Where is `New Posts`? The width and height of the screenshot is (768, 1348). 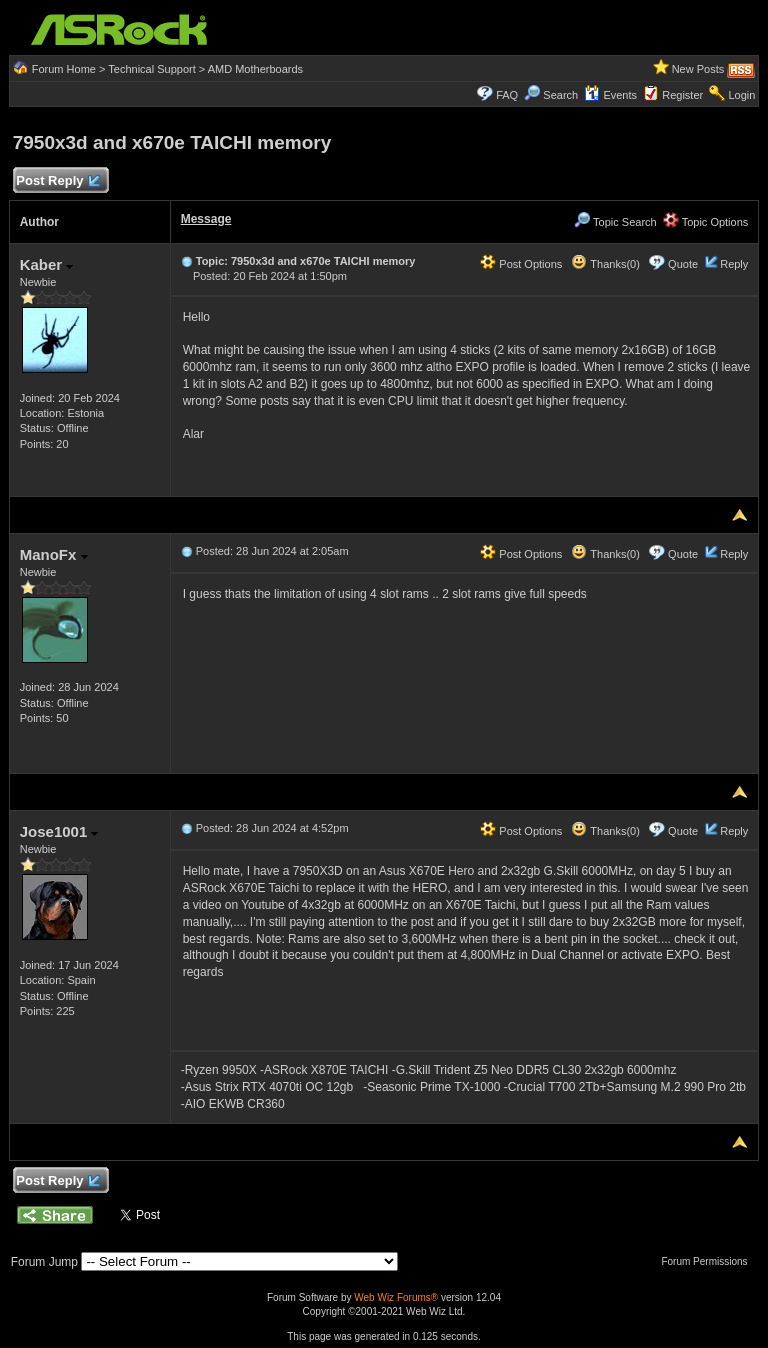 New Posts is located at coordinates (698, 69).